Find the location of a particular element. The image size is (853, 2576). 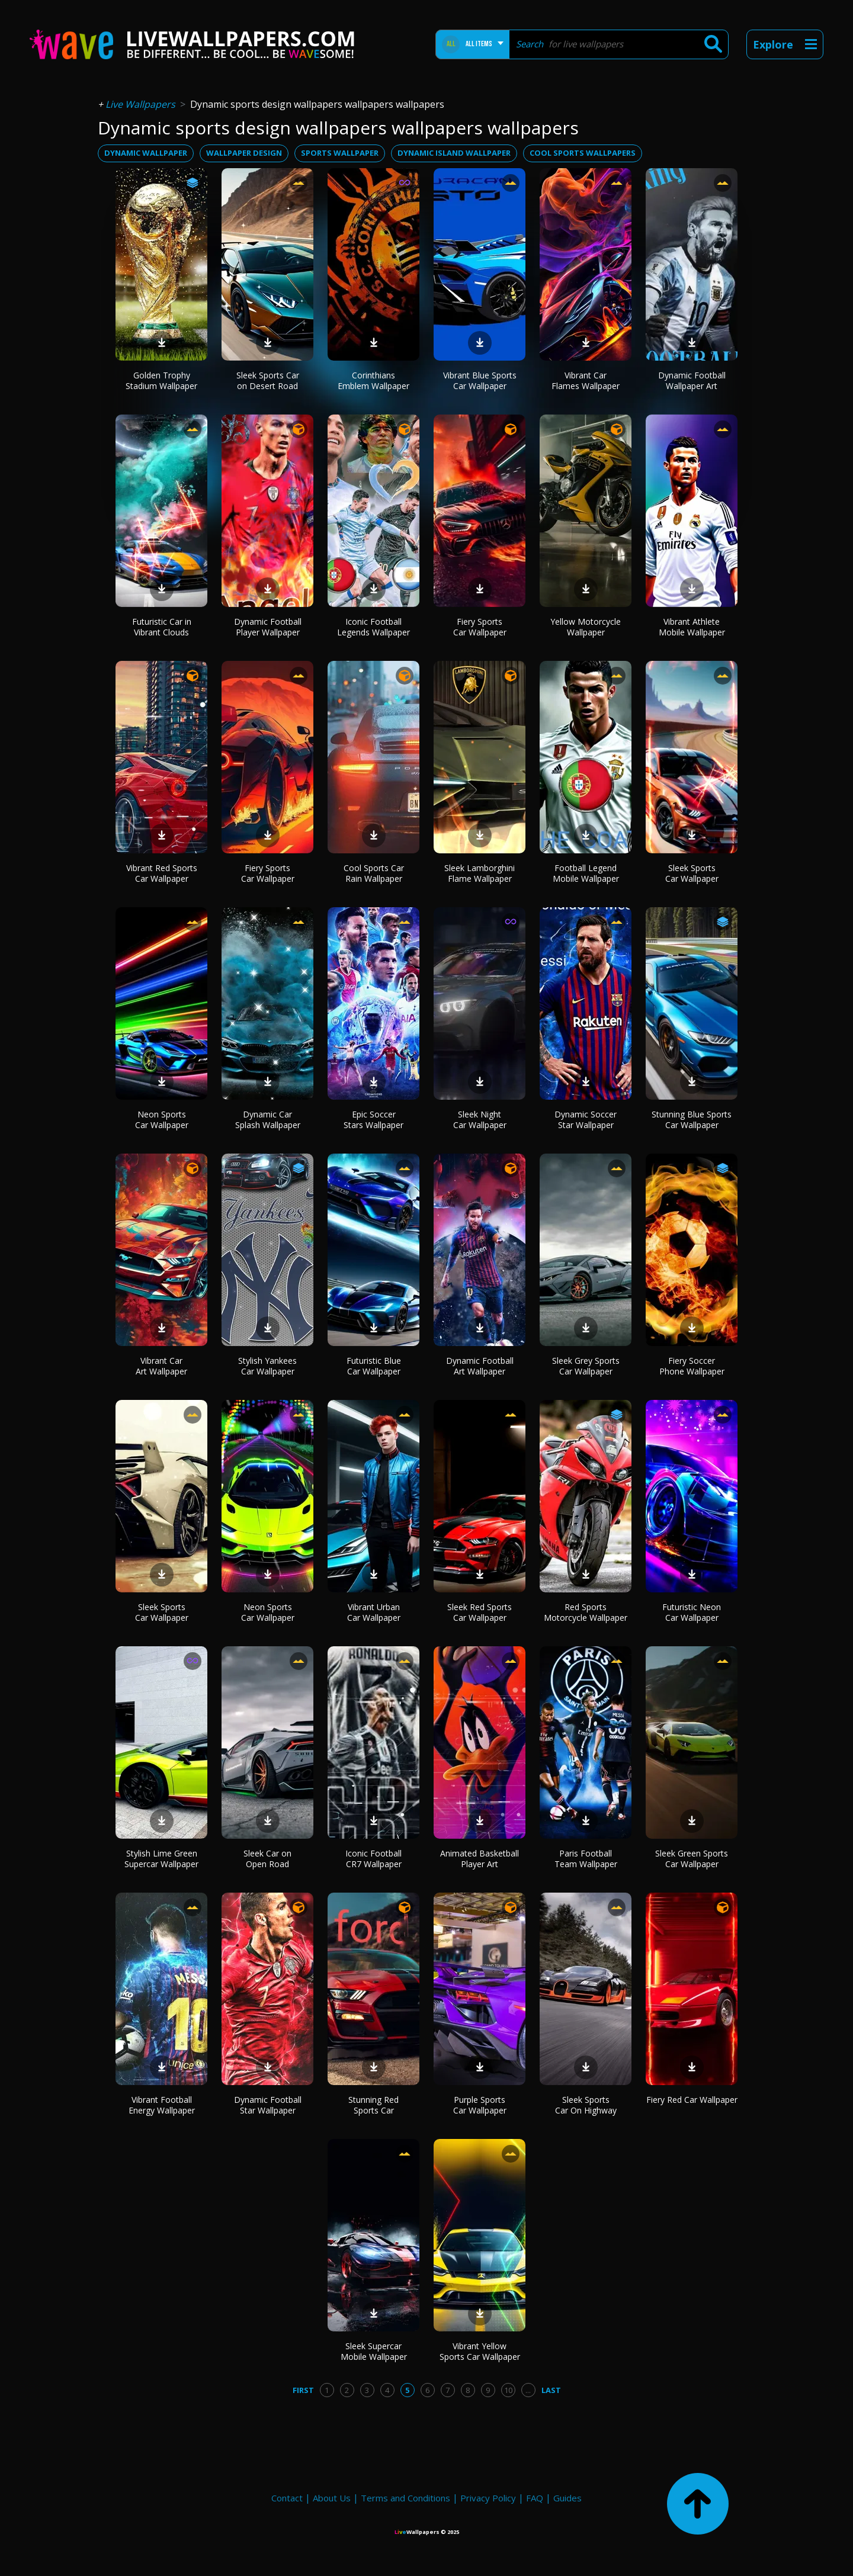

Privacy Policy is located at coordinates (488, 2498).